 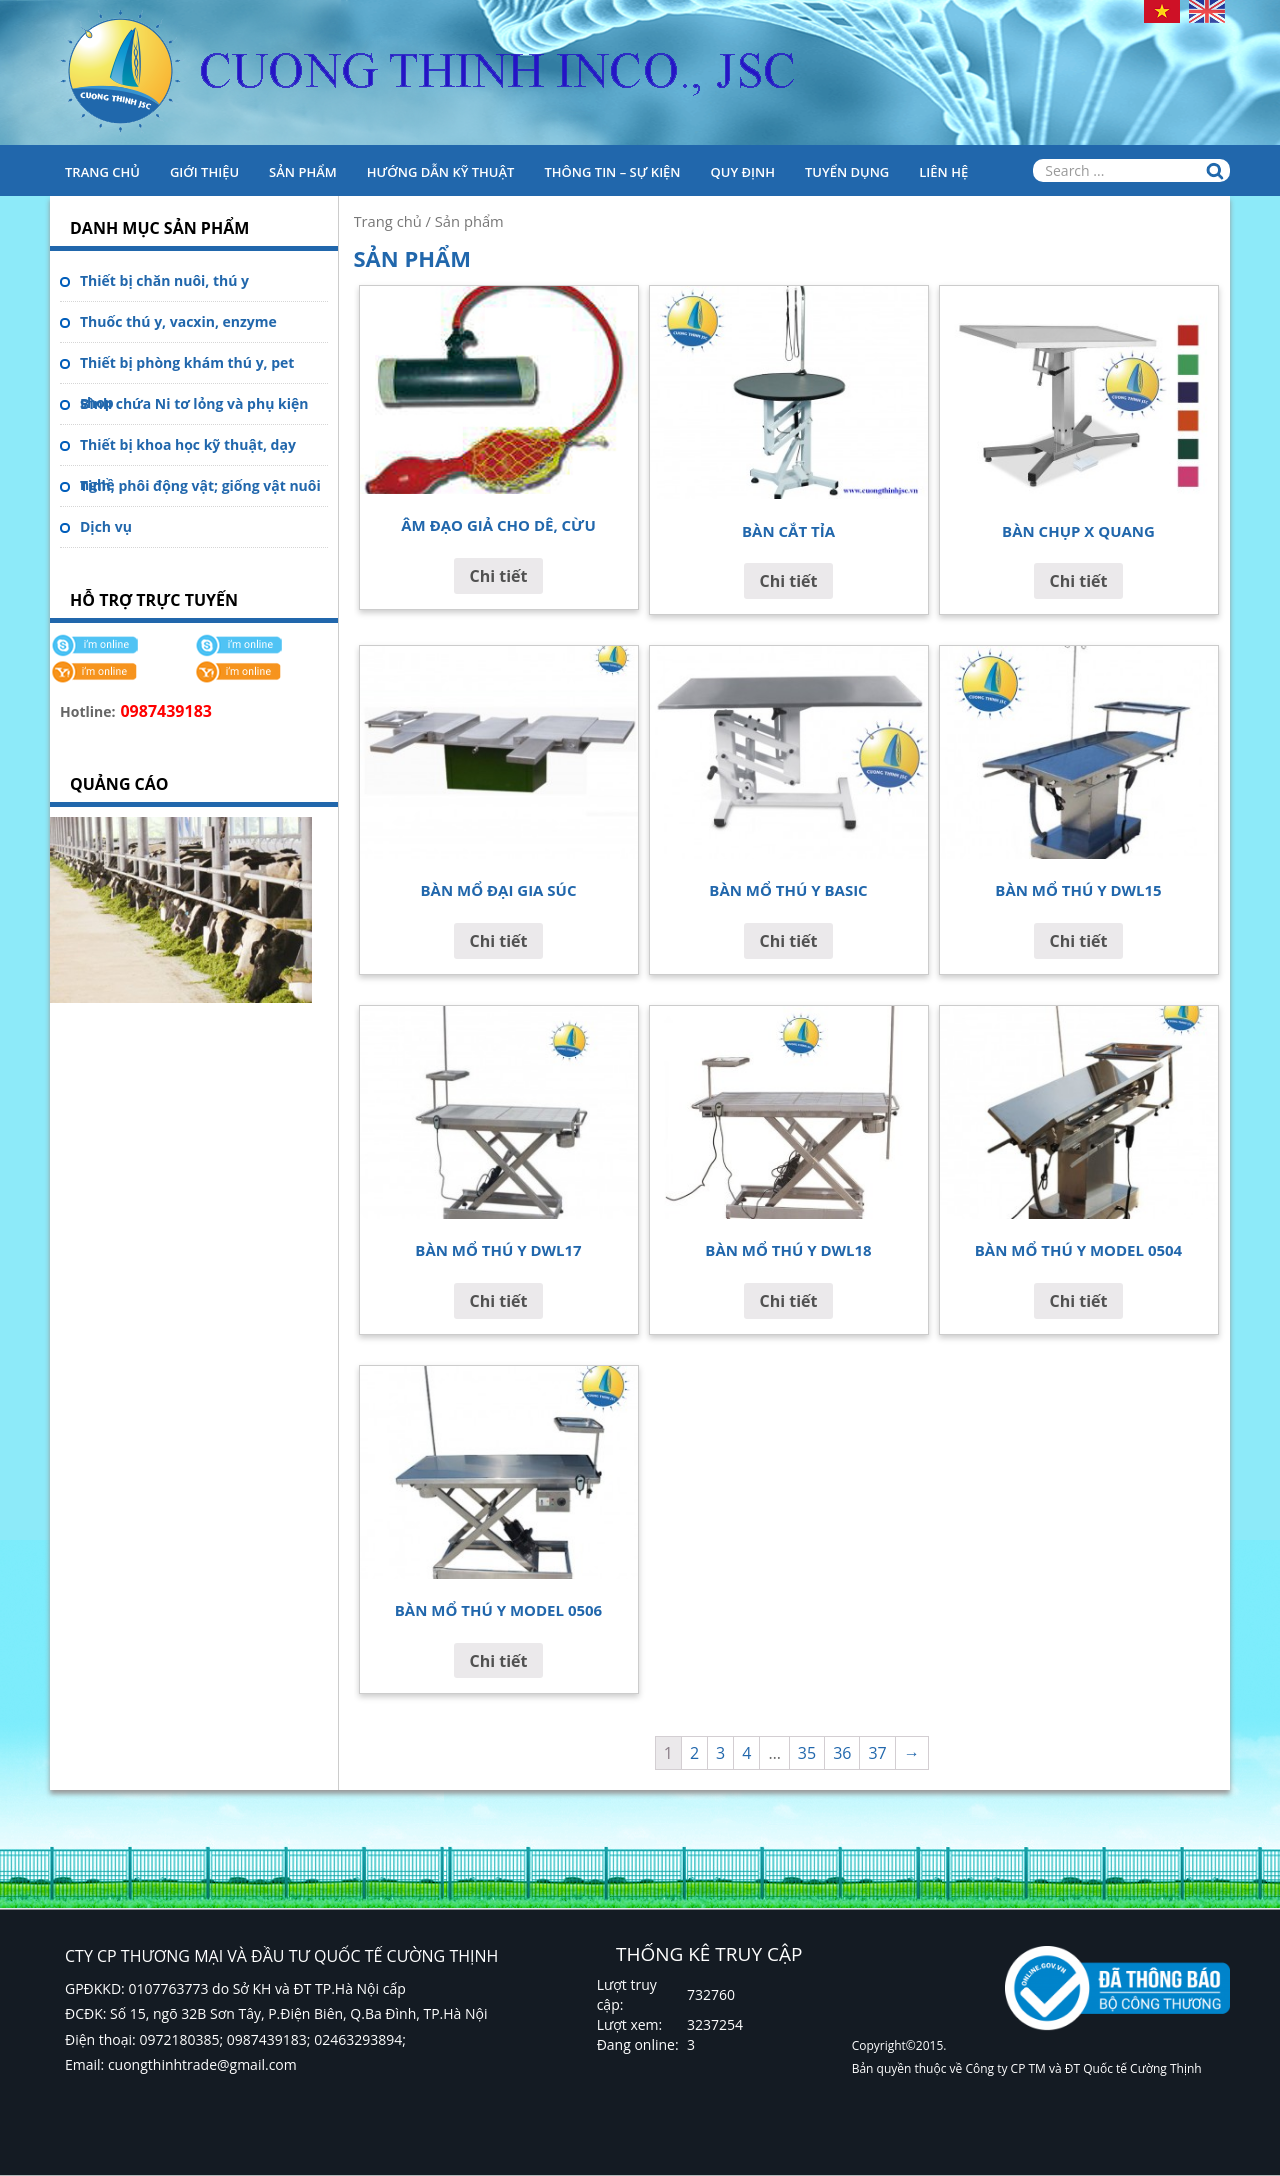 I want to click on 37, so click(x=877, y=1753).